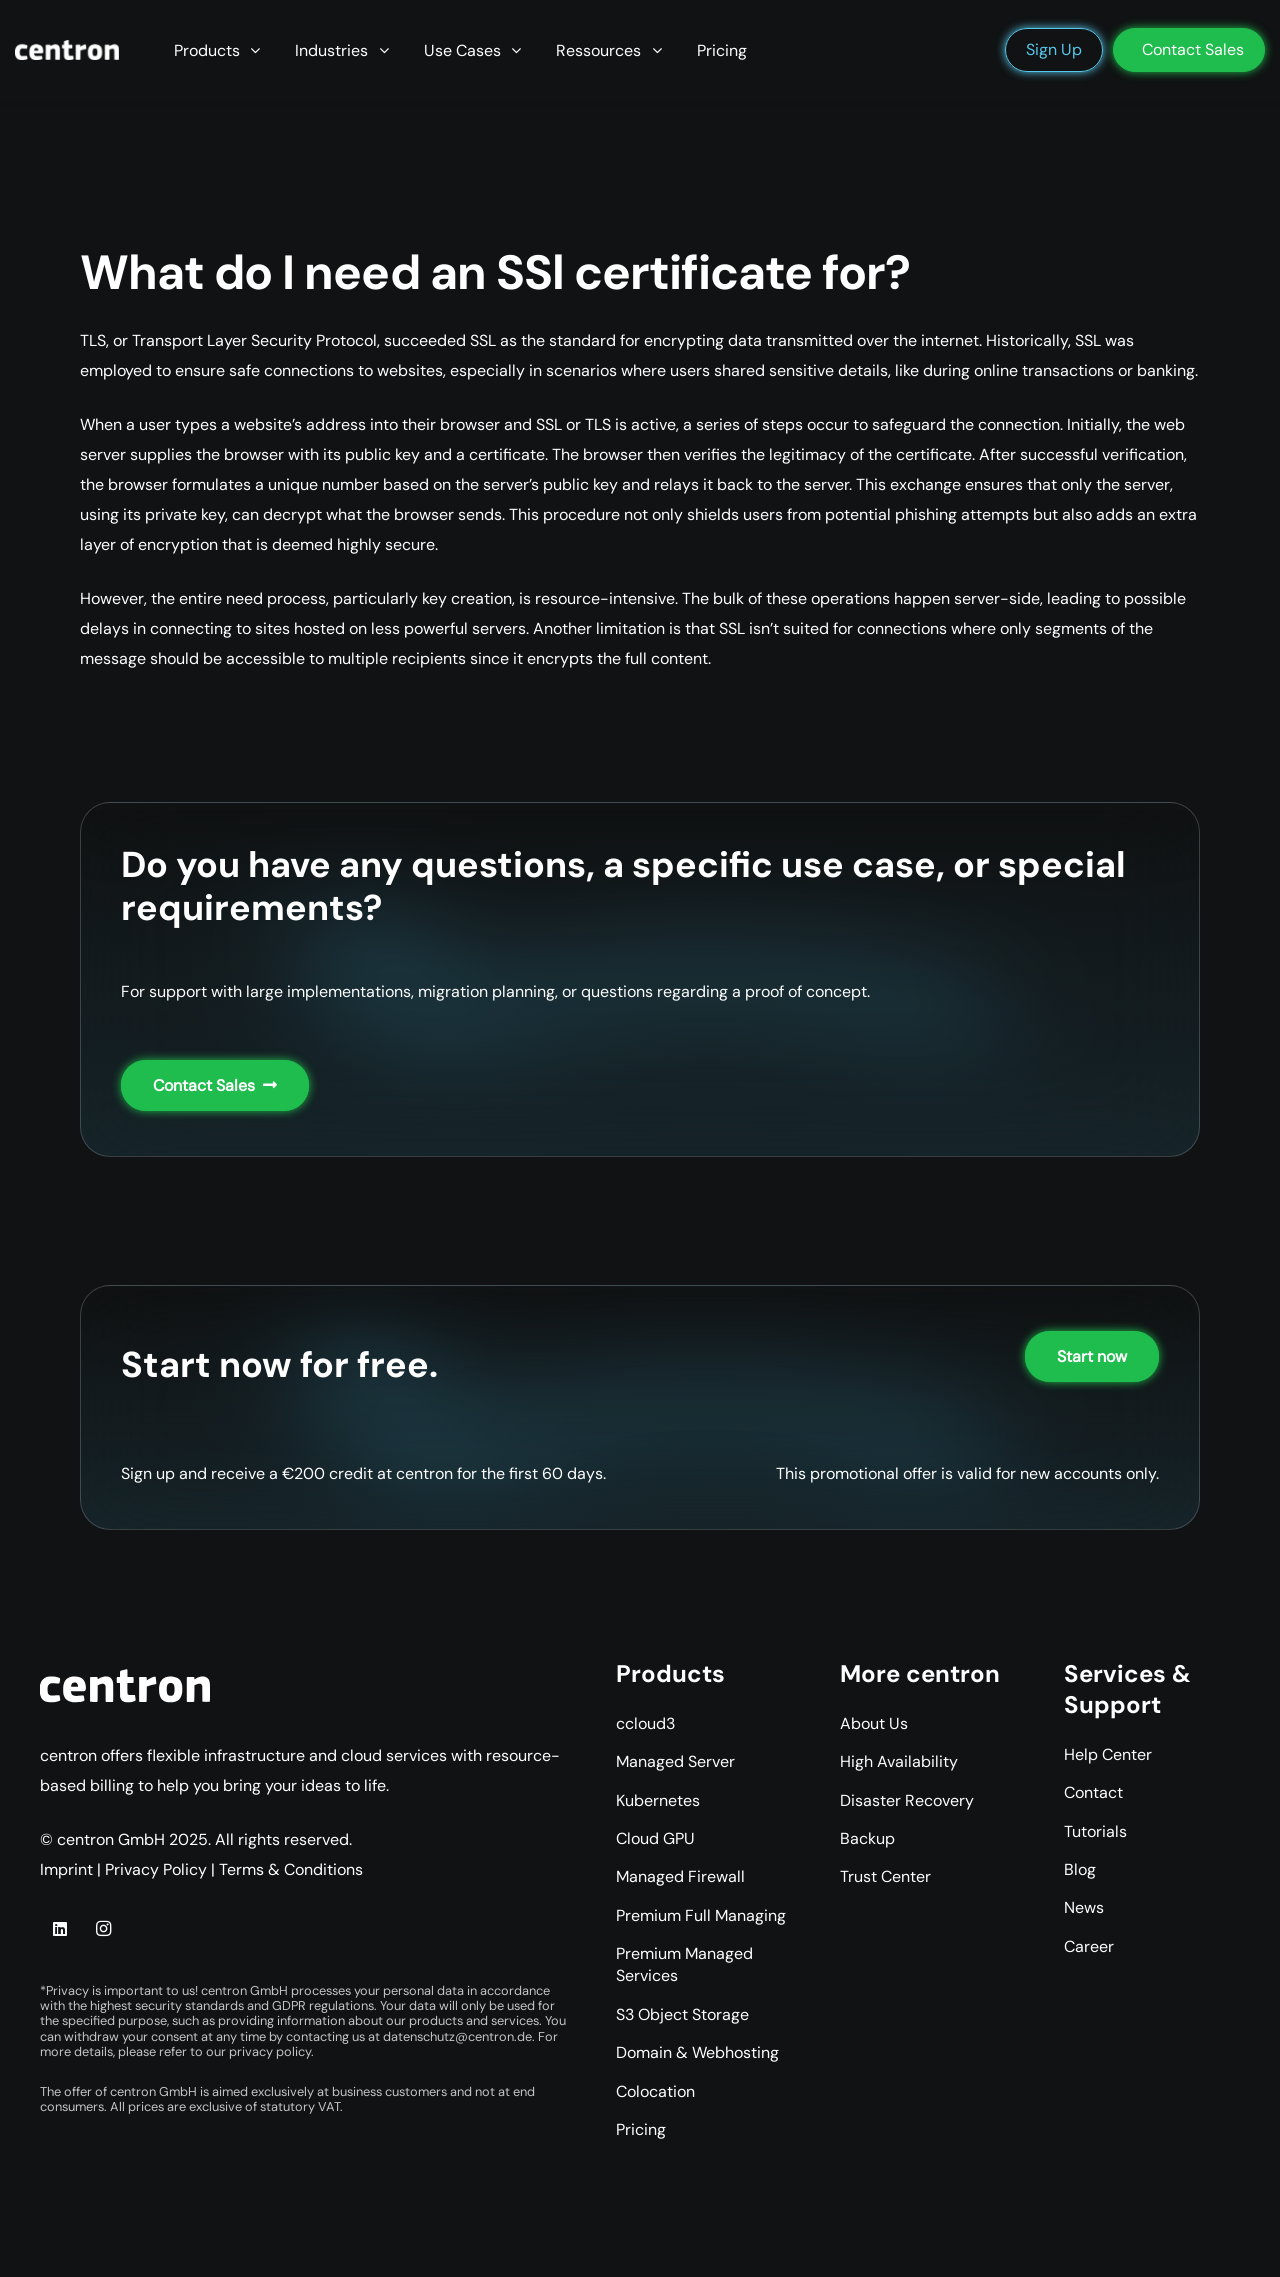 This screenshot has width=1280, height=2277. I want to click on privacy policy, so click(270, 2051).